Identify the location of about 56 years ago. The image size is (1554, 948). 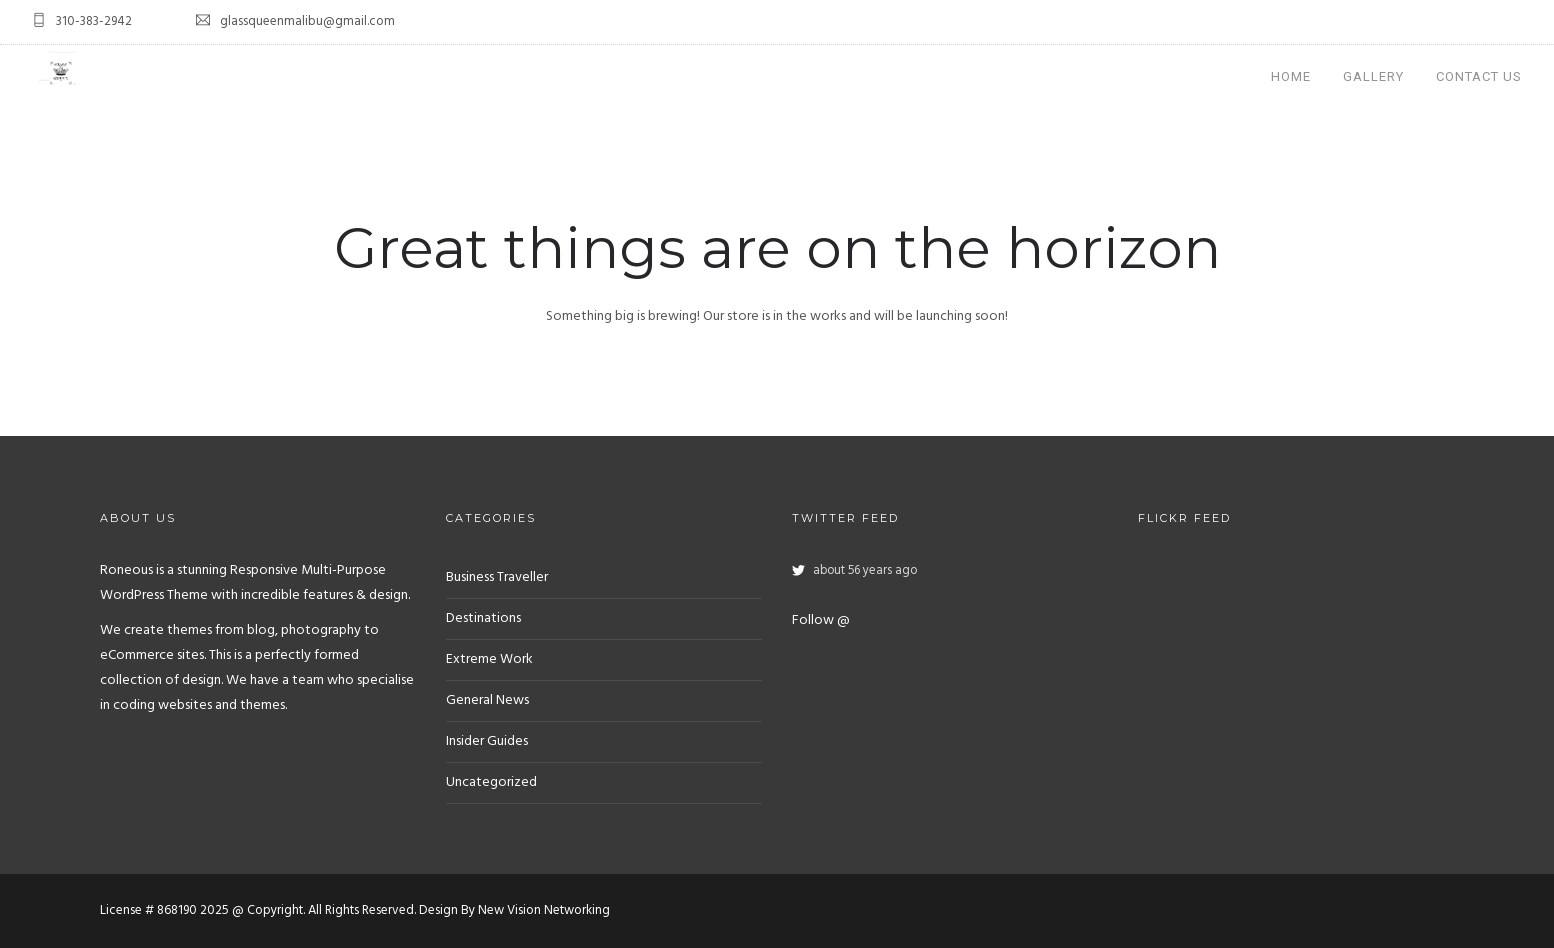
(865, 571).